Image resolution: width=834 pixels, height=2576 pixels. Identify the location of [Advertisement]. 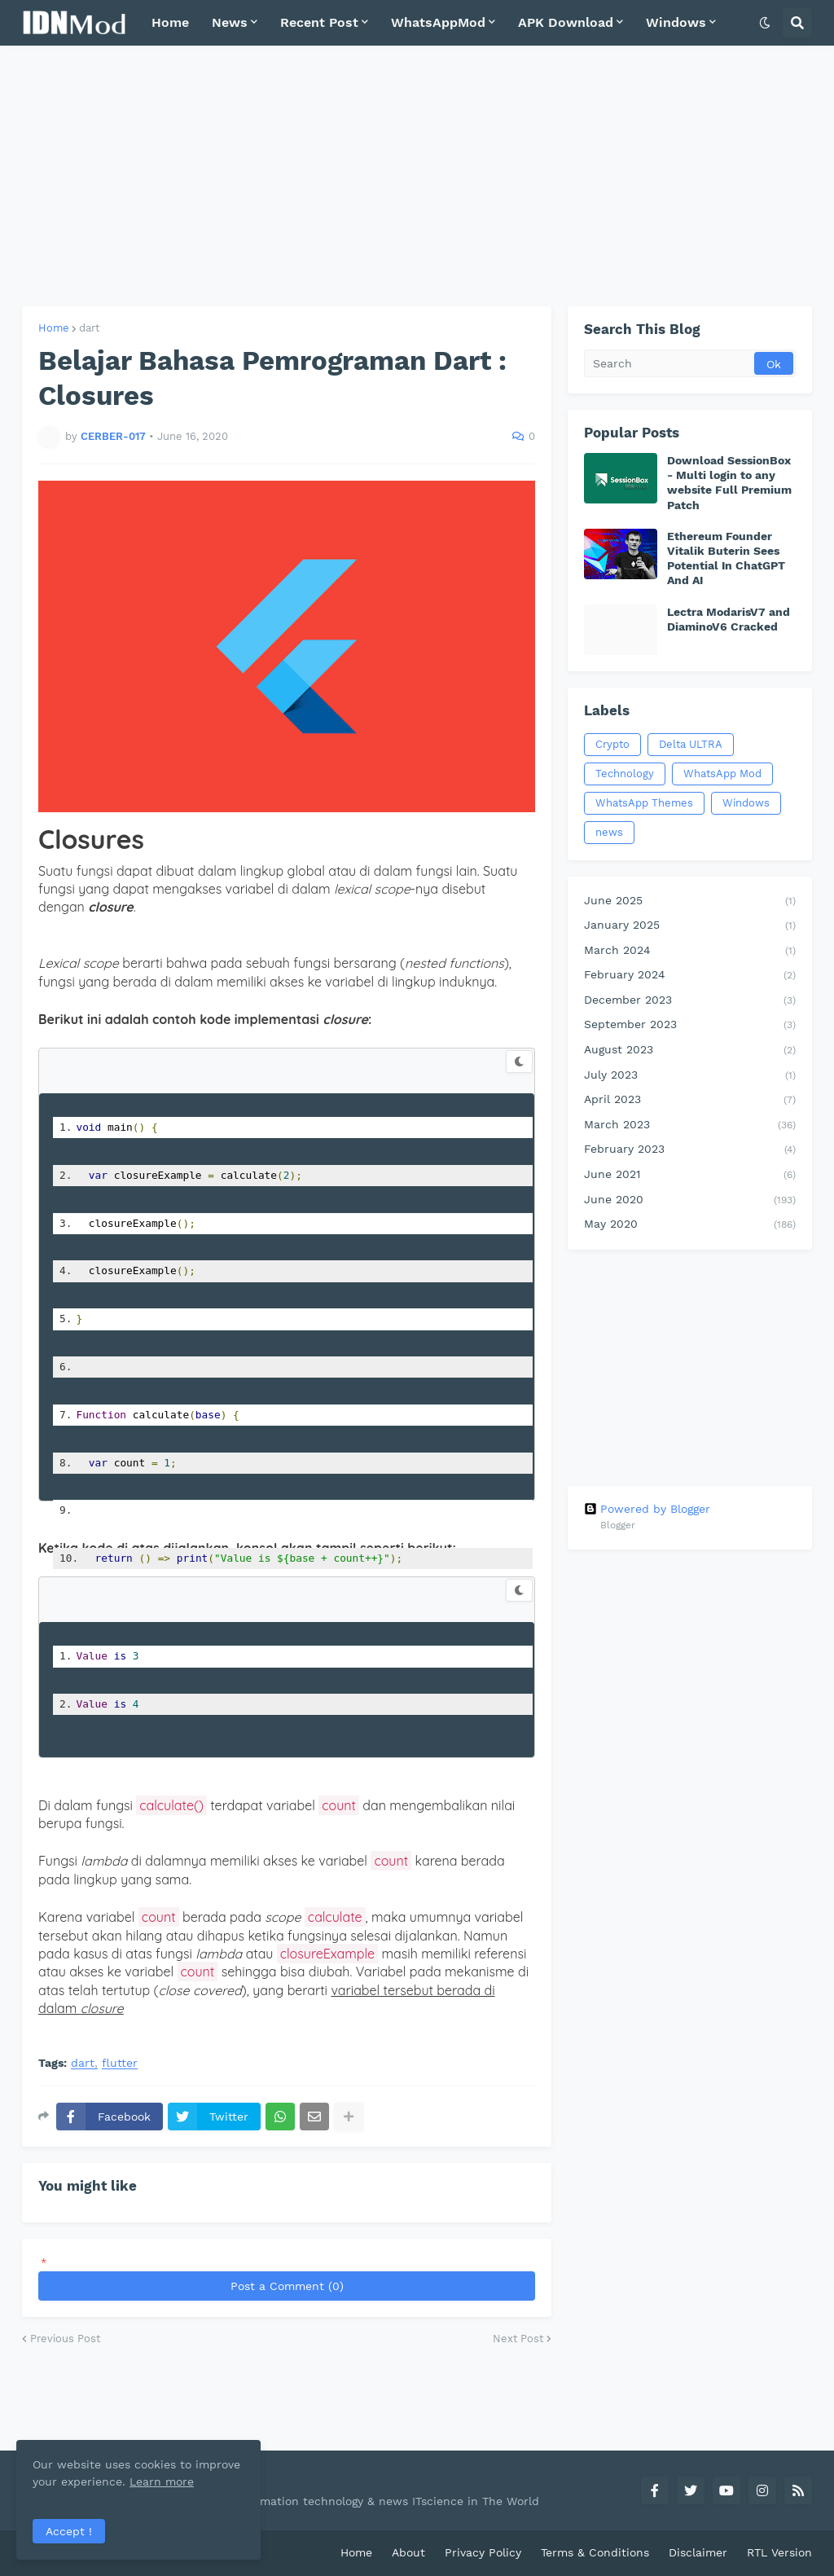
(417, 176).